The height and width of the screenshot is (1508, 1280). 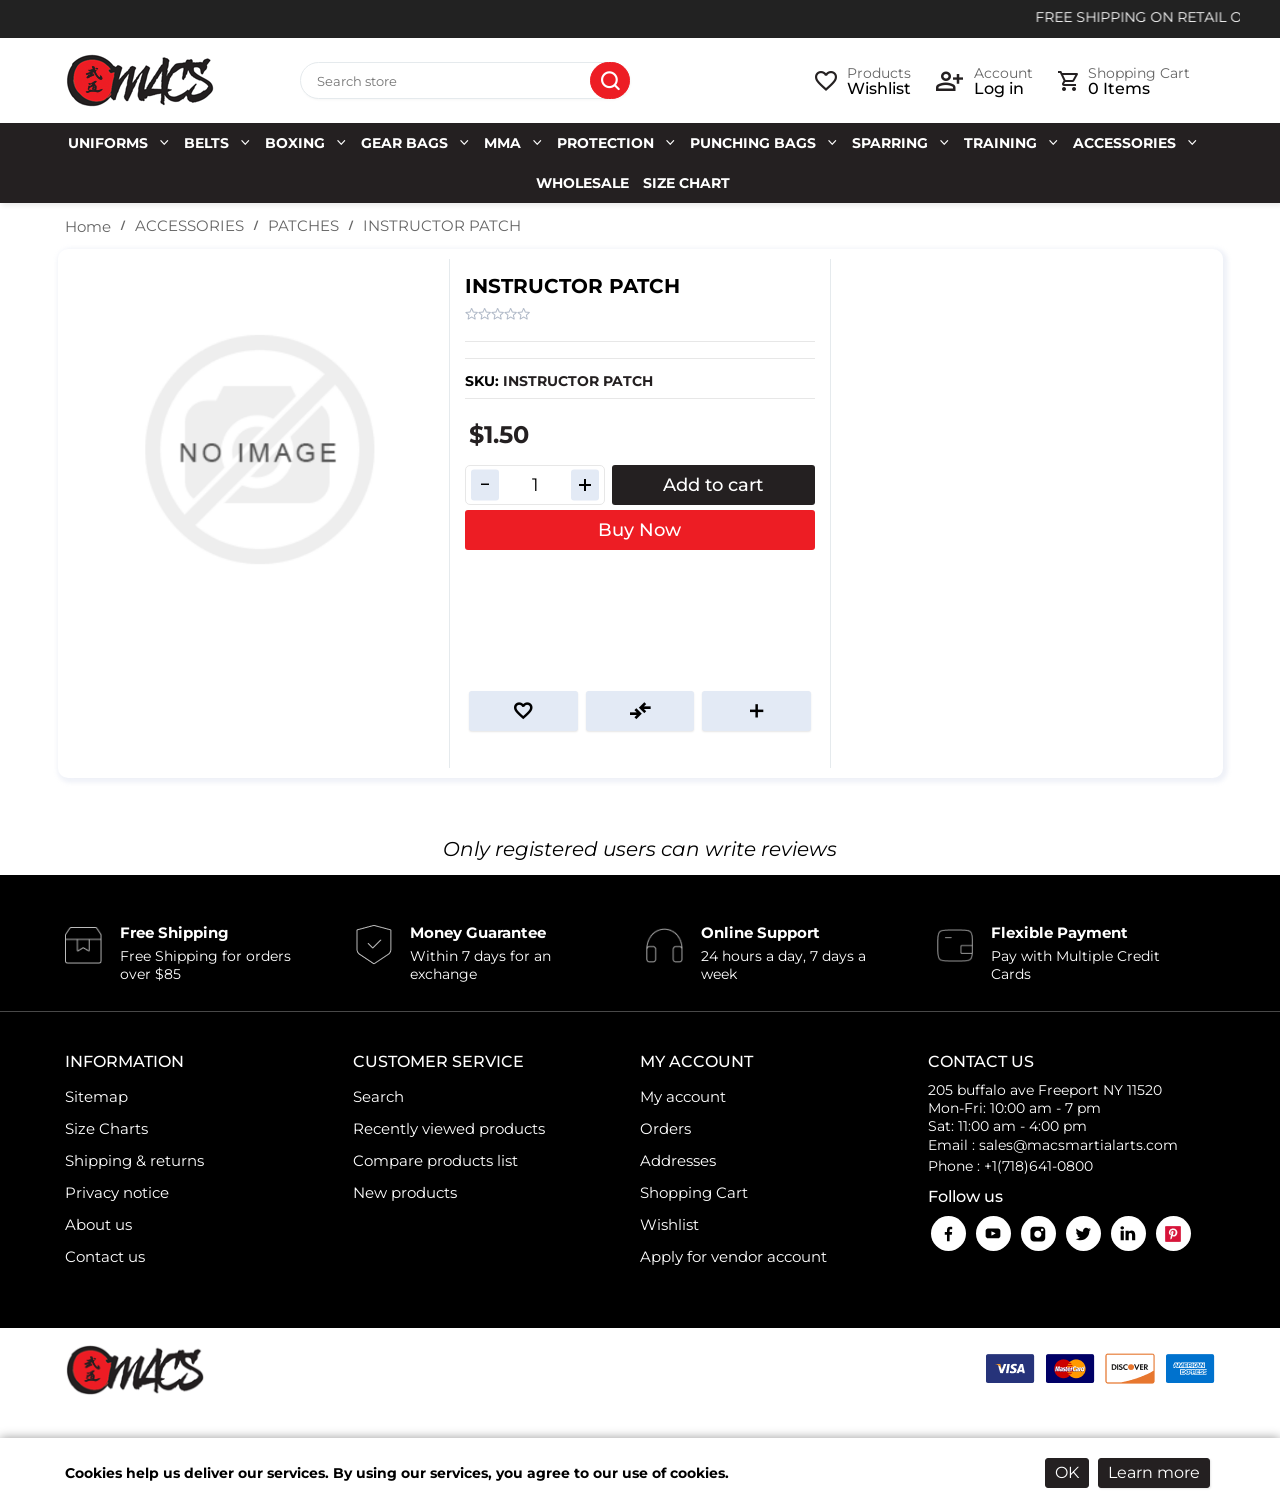 I want to click on Compare products list, so click(x=435, y=1160).